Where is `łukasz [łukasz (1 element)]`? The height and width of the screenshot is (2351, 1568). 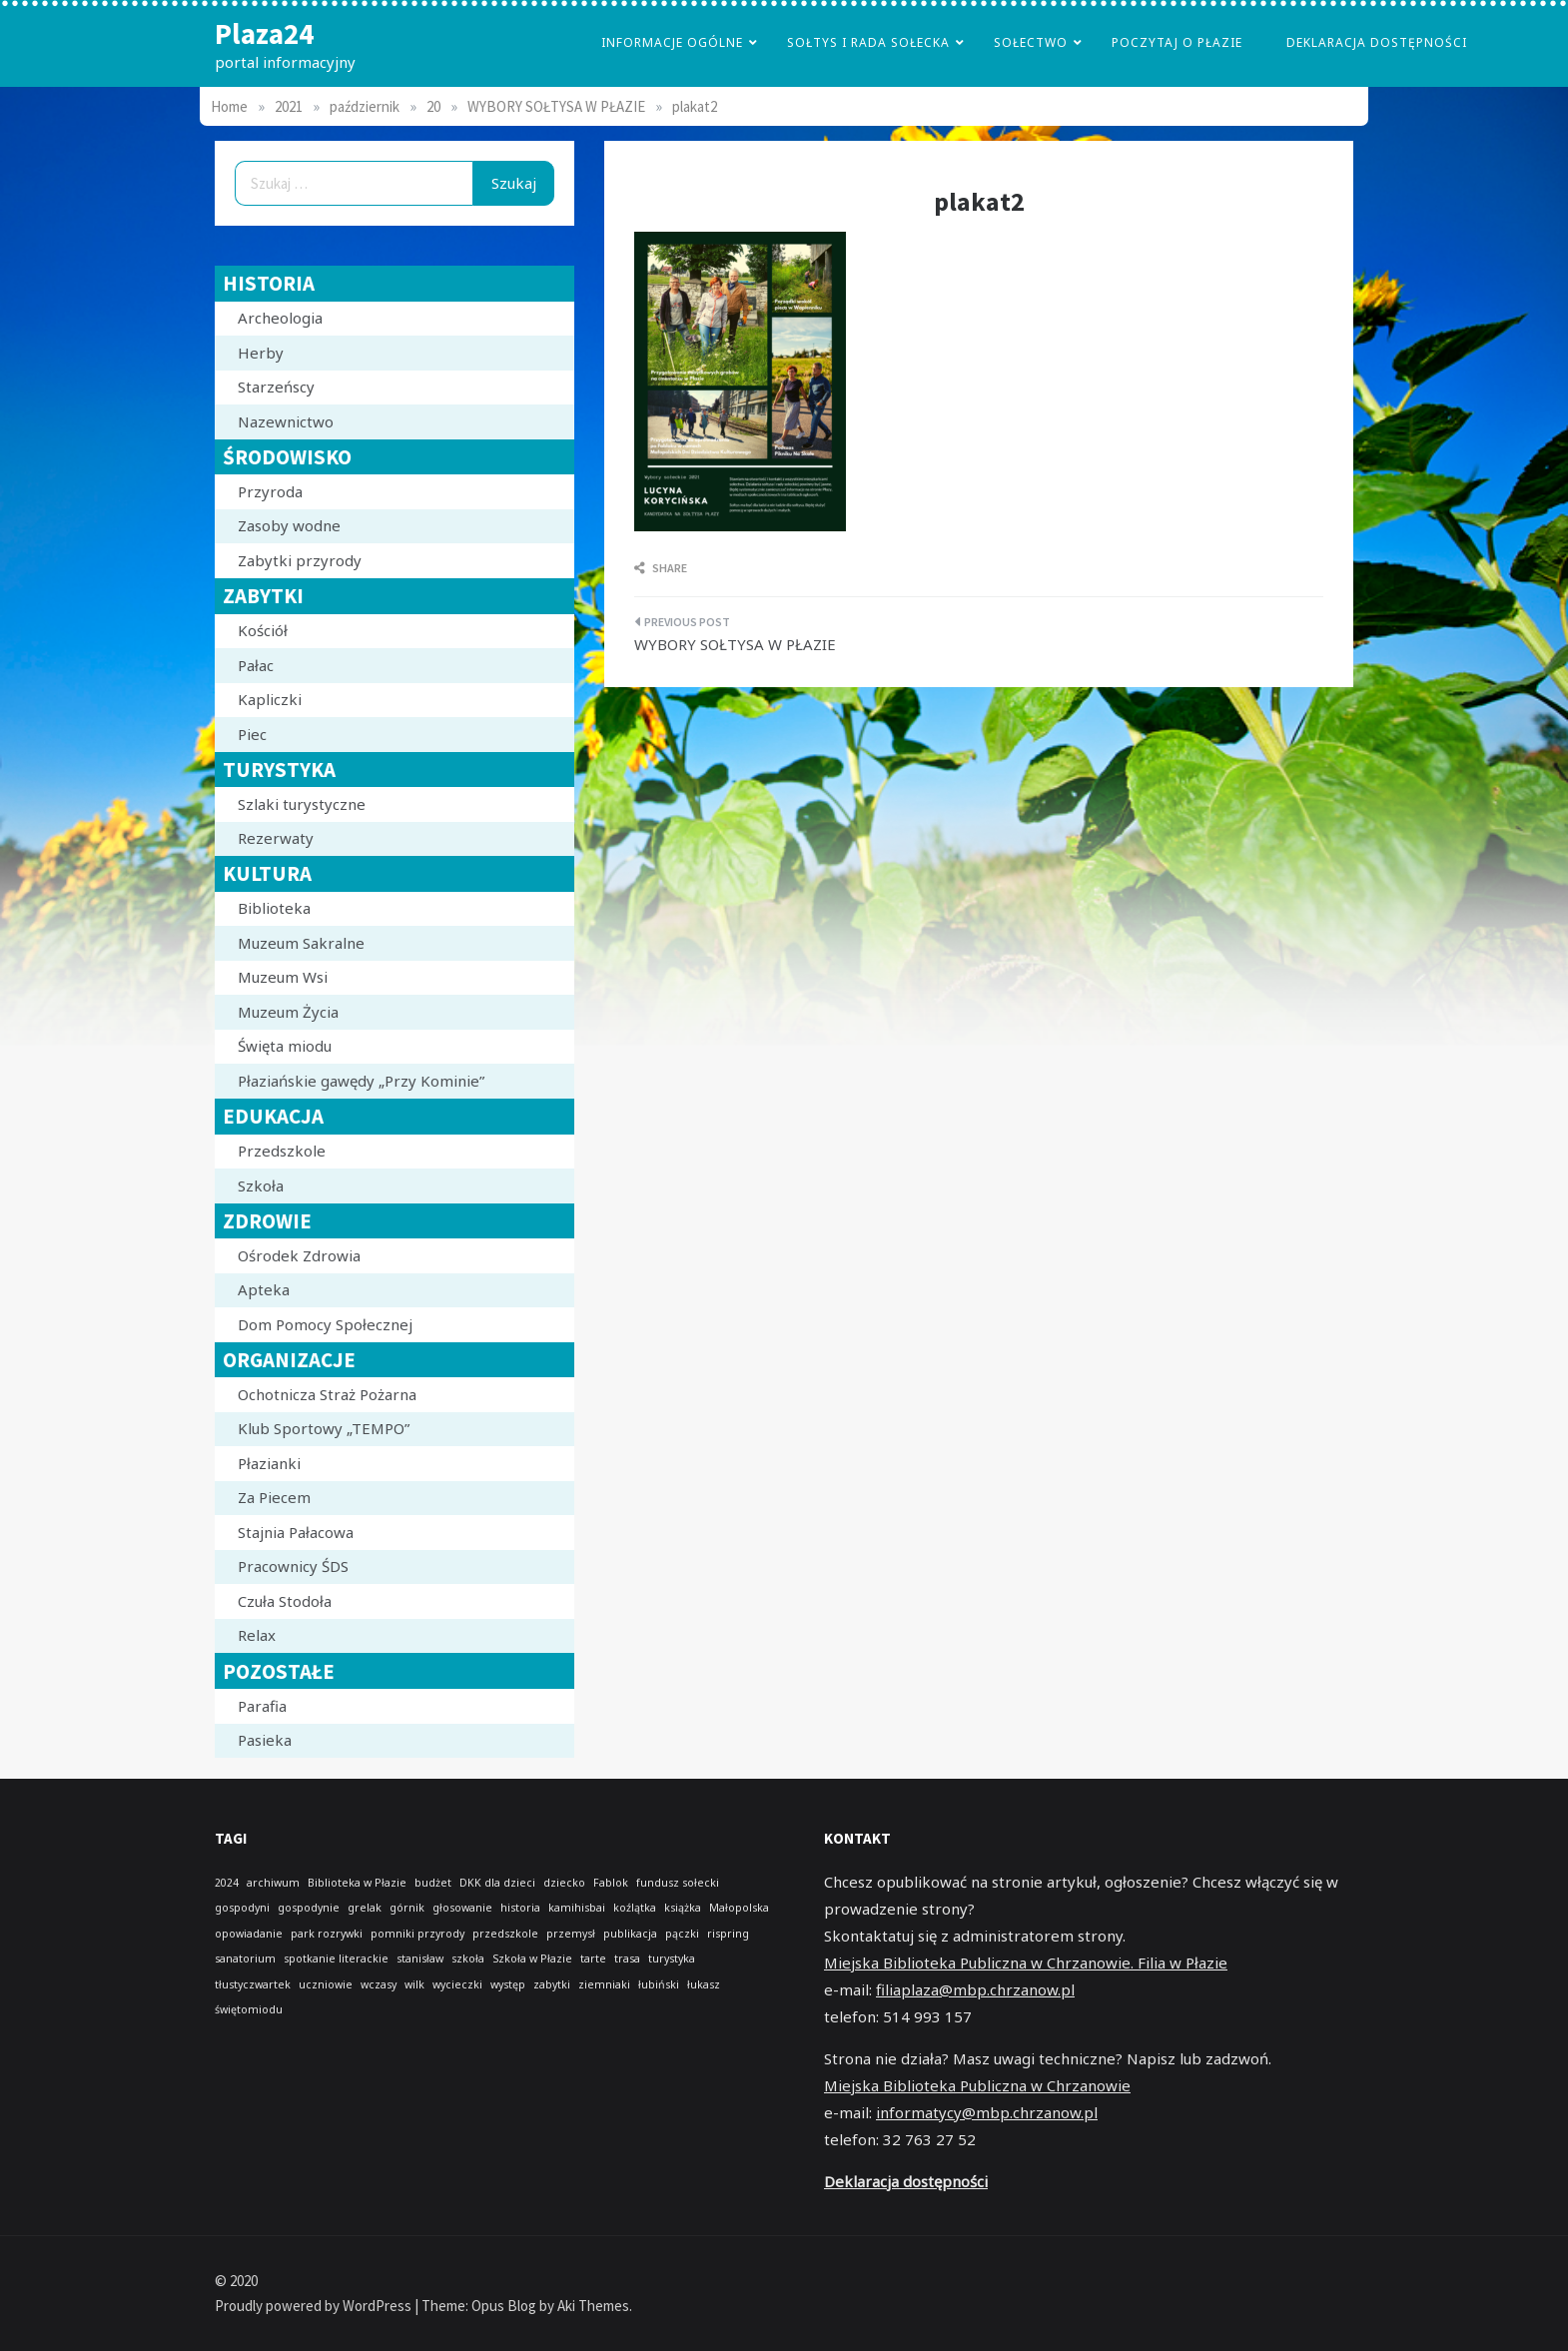 łukasz [łukasz (1 element)] is located at coordinates (703, 1984).